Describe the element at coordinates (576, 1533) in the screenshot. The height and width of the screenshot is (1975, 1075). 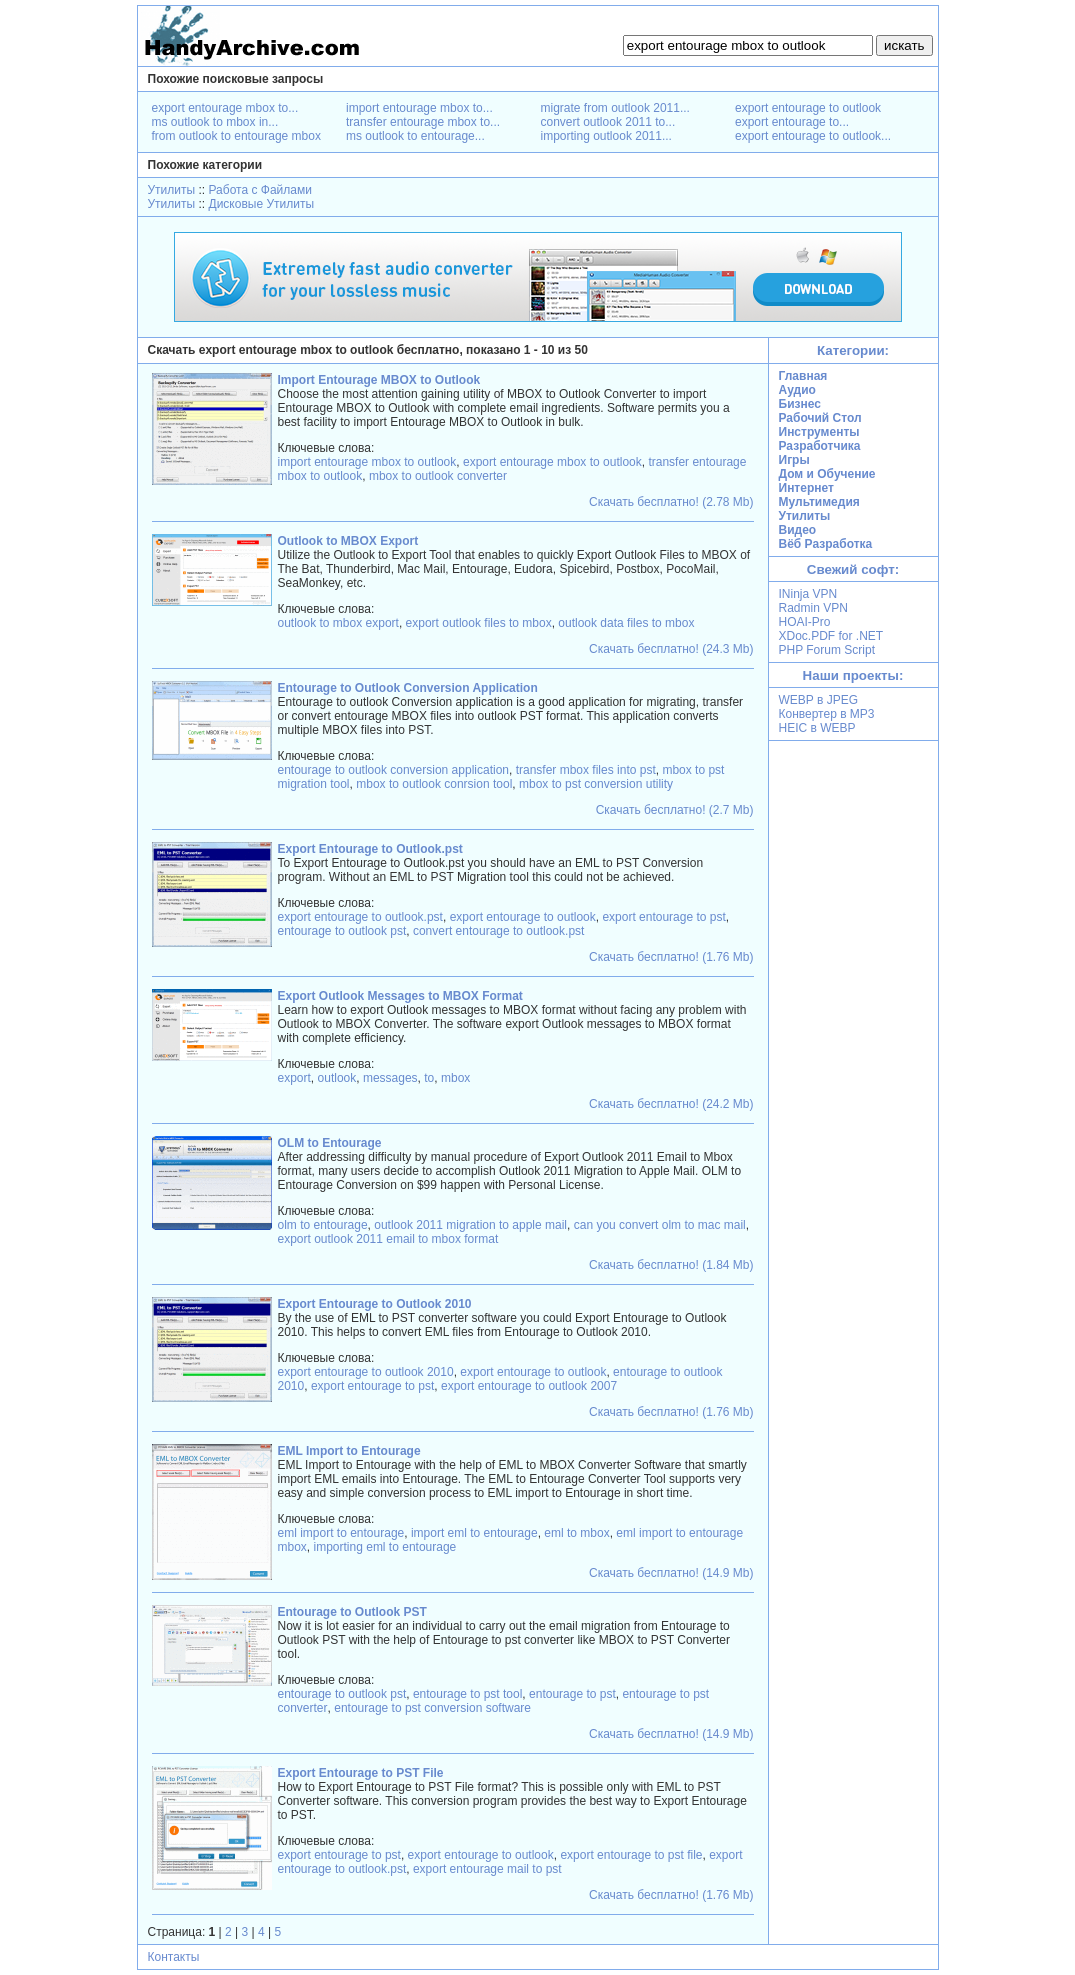
I see `eml to mbox` at that location.